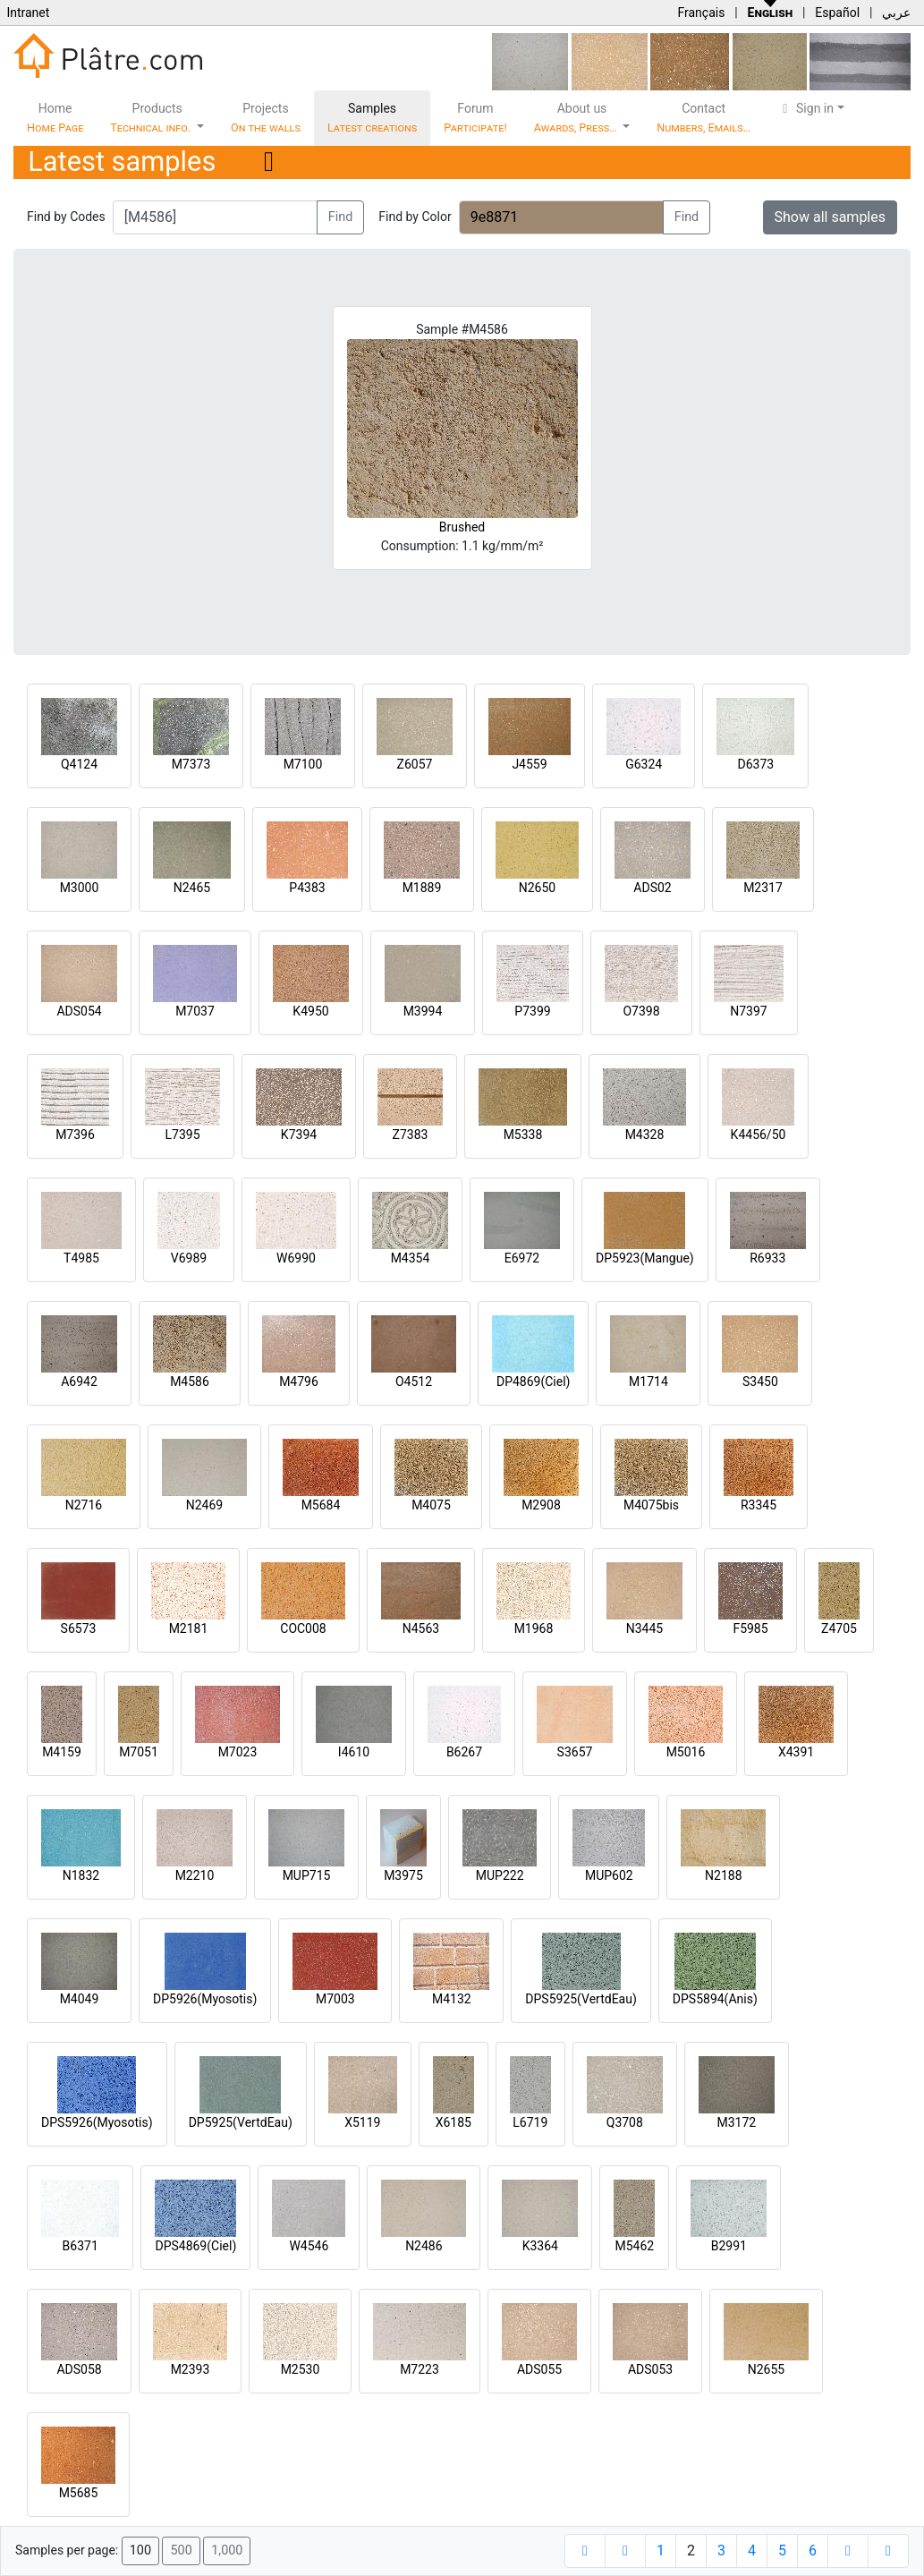  Describe the element at coordinates (539, 2369) in the screenshot. I see `ADS055` at that location.